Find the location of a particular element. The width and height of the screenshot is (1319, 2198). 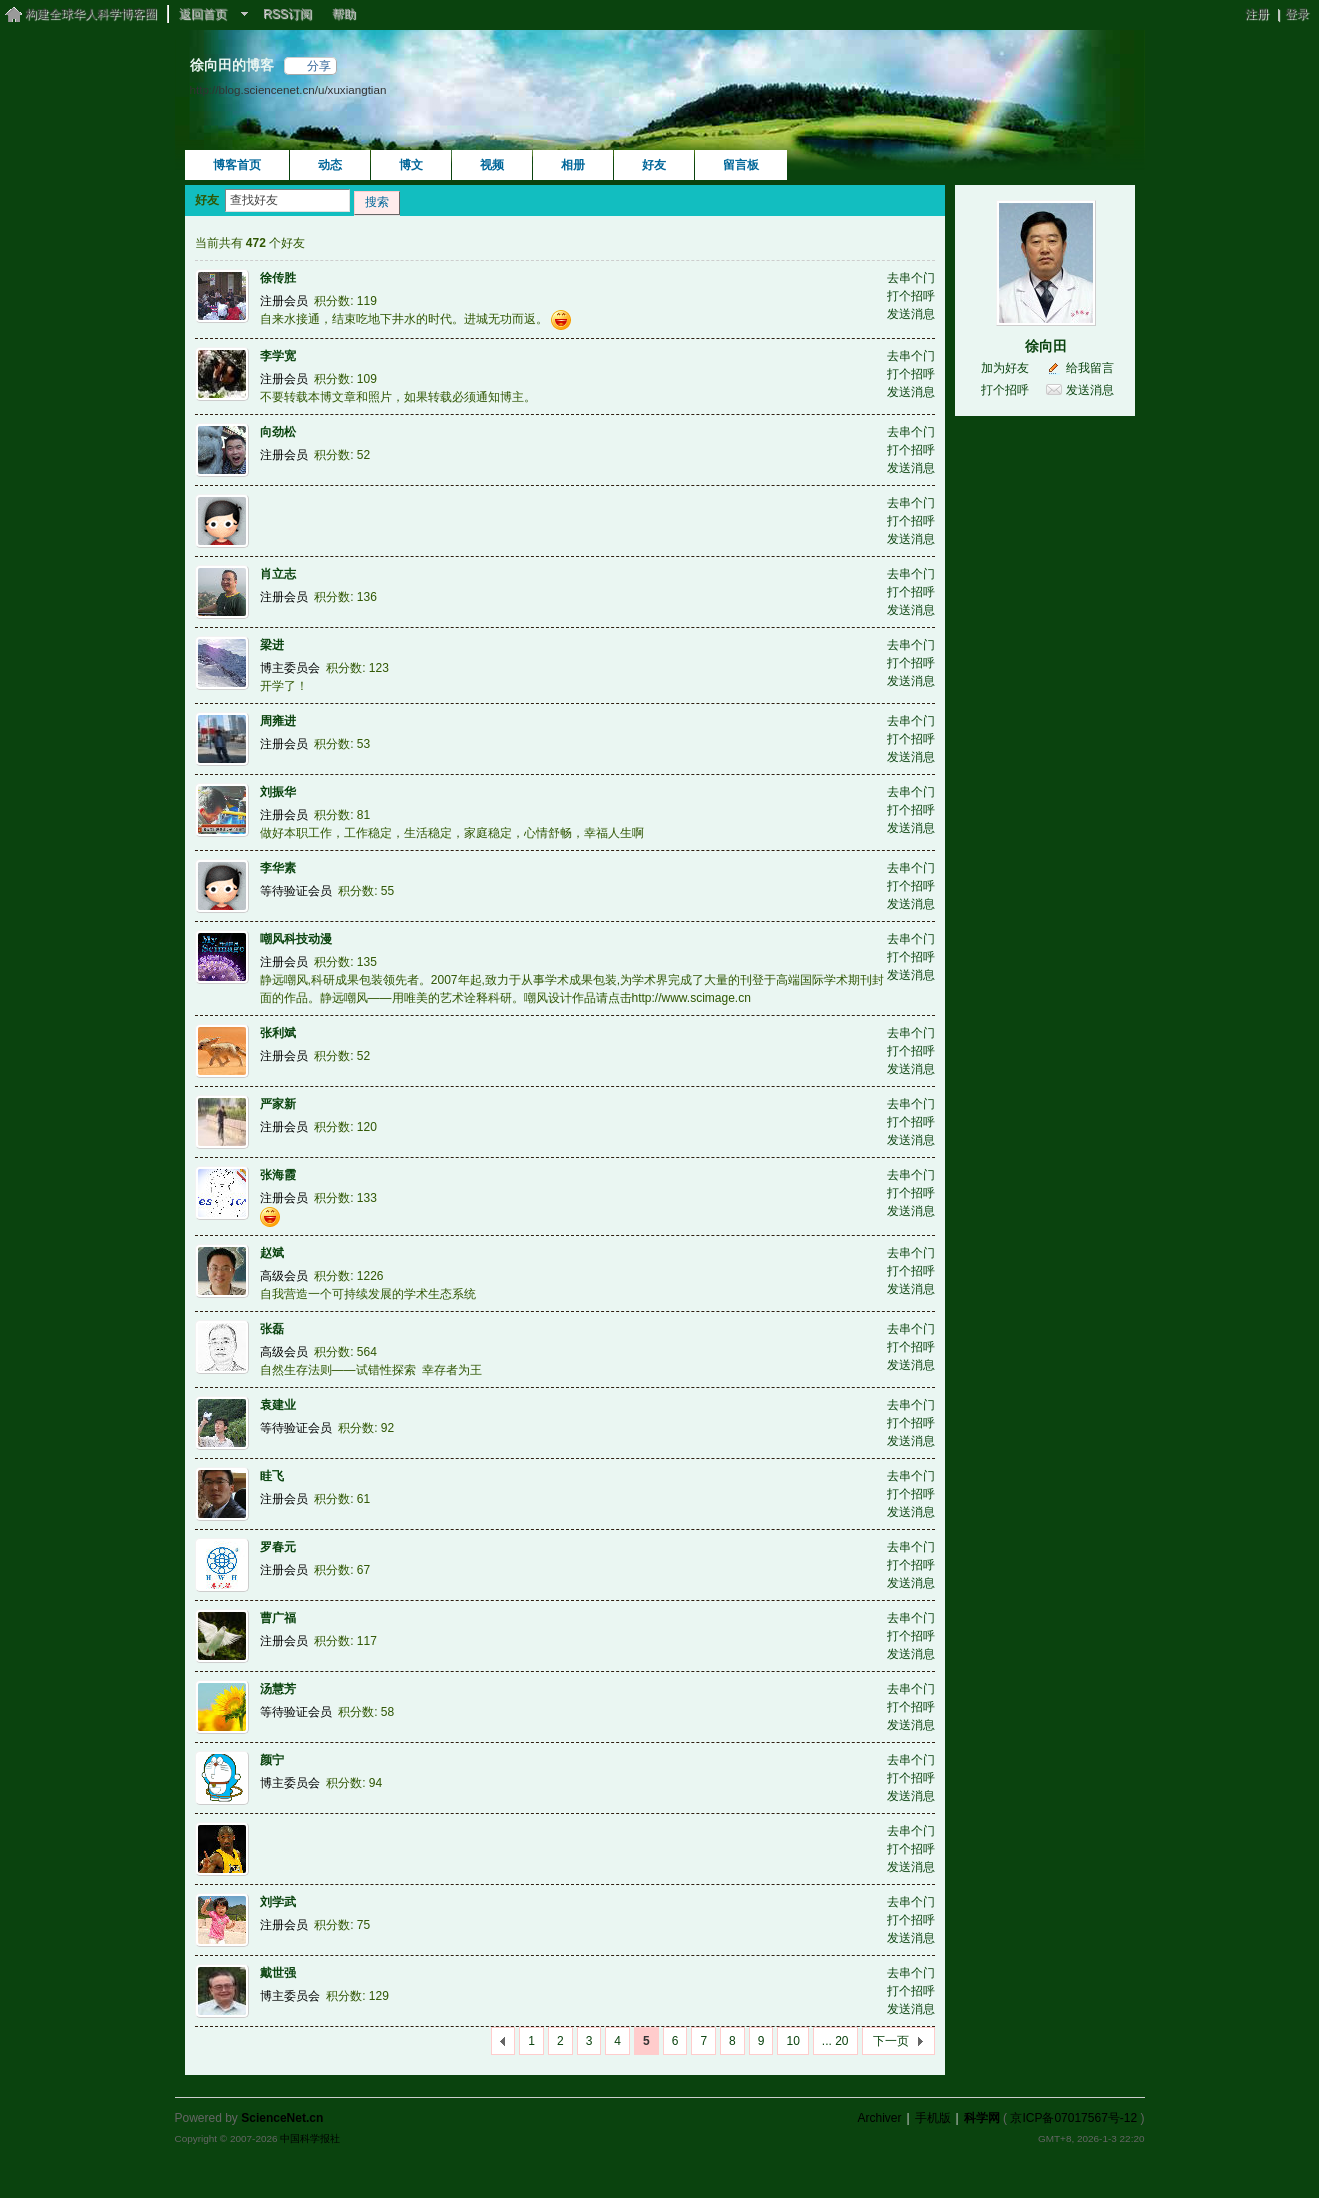

ScienceNet.cn is located at coordinates (282, 2118).